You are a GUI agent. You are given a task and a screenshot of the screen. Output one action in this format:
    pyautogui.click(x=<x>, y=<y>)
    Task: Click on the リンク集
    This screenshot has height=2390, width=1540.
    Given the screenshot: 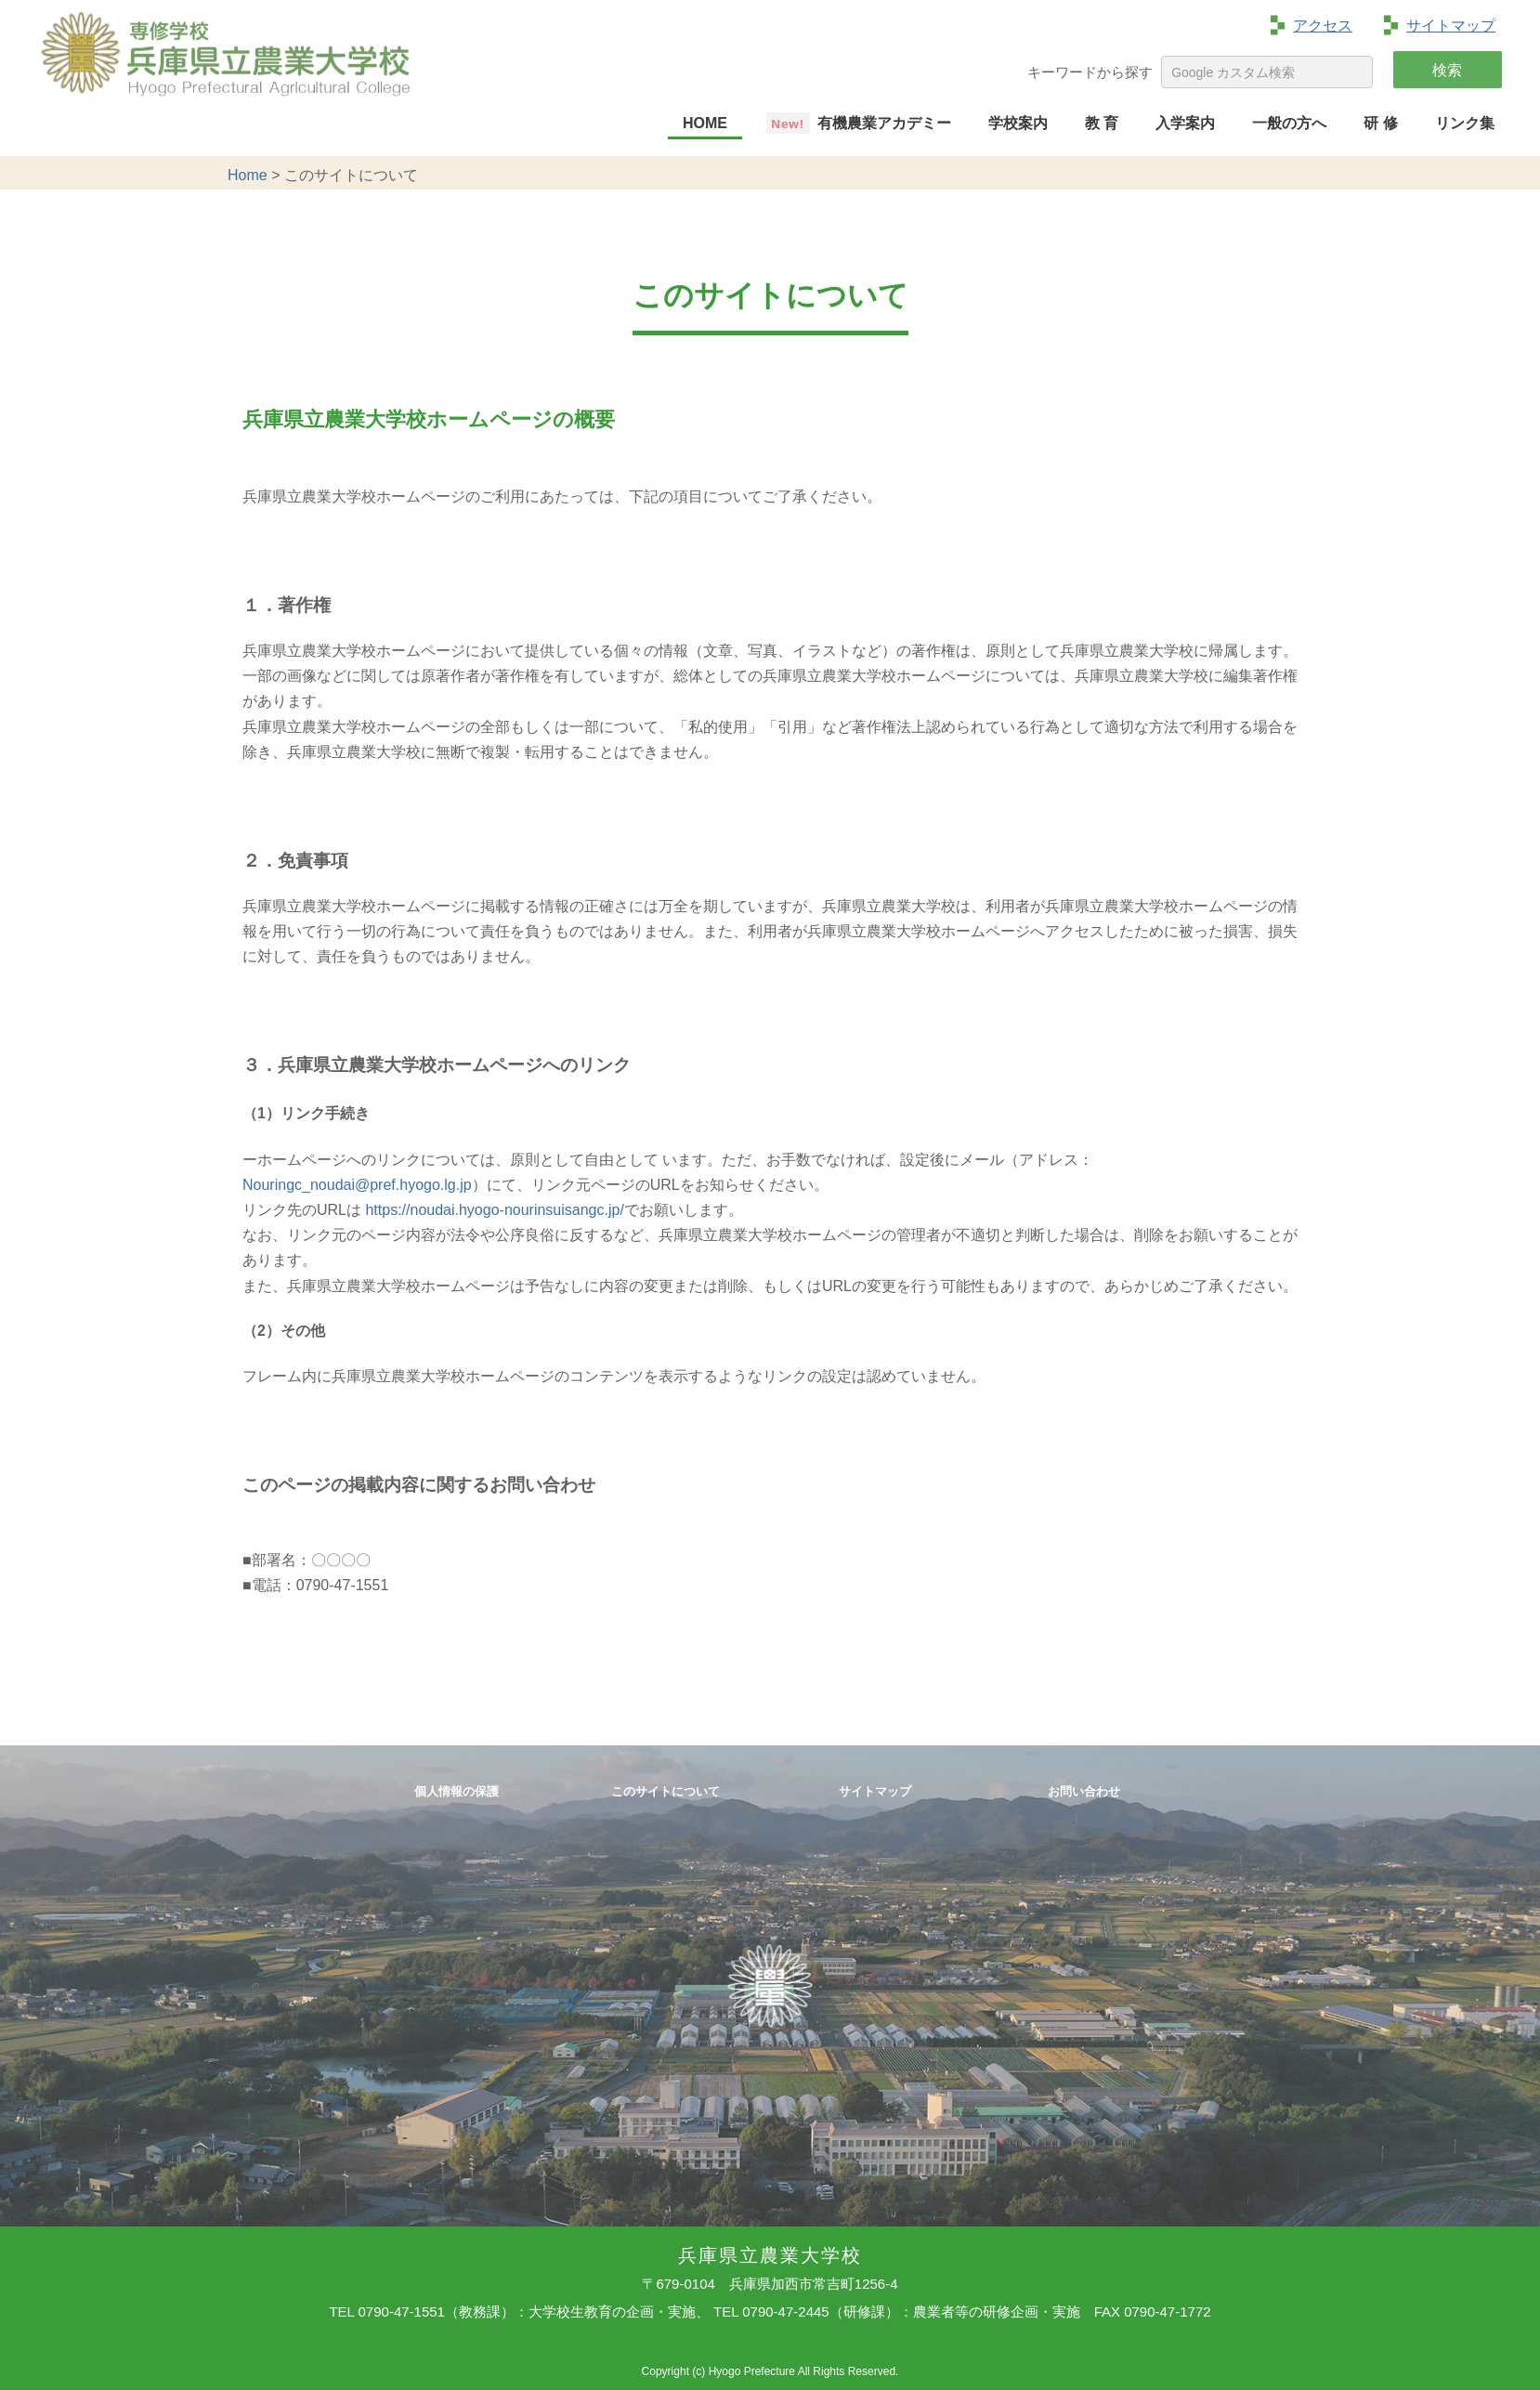 What is the action you would take?
    pyautogui.click(x=1464, y=123)
    